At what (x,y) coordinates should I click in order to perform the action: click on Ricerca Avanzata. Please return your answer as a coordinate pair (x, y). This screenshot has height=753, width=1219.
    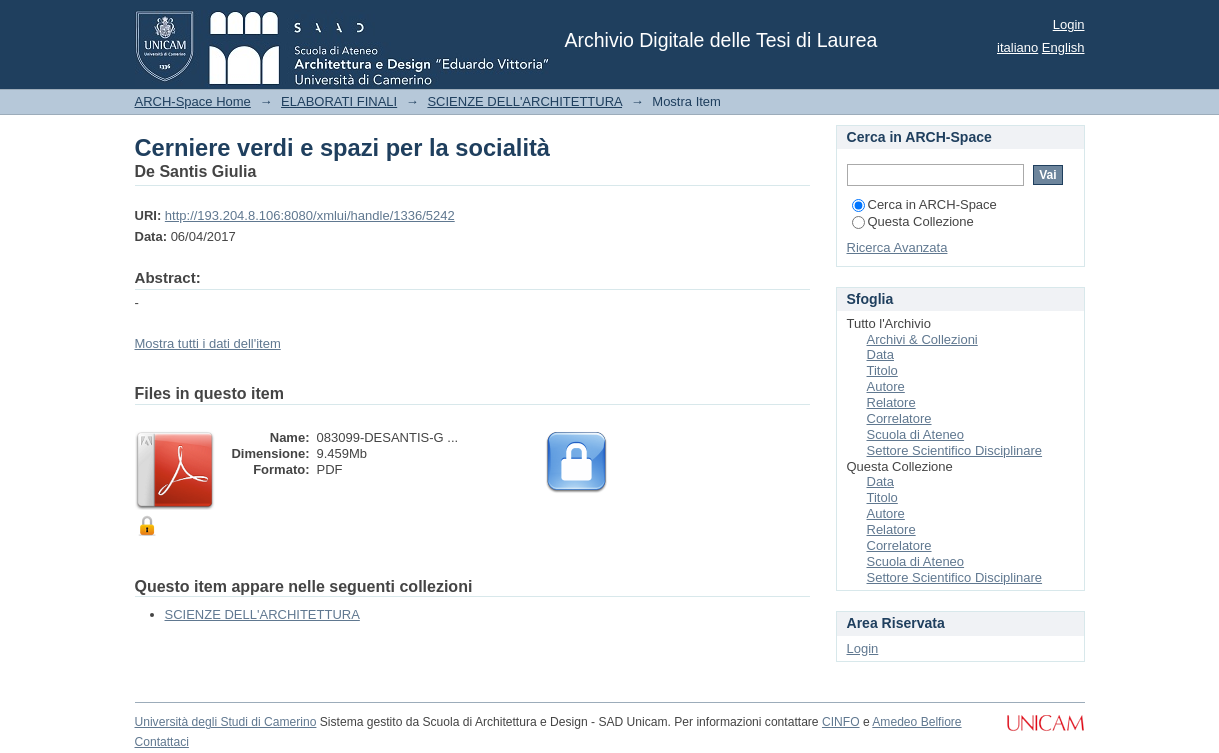
    Looking at the image, I should click on (897, 247).